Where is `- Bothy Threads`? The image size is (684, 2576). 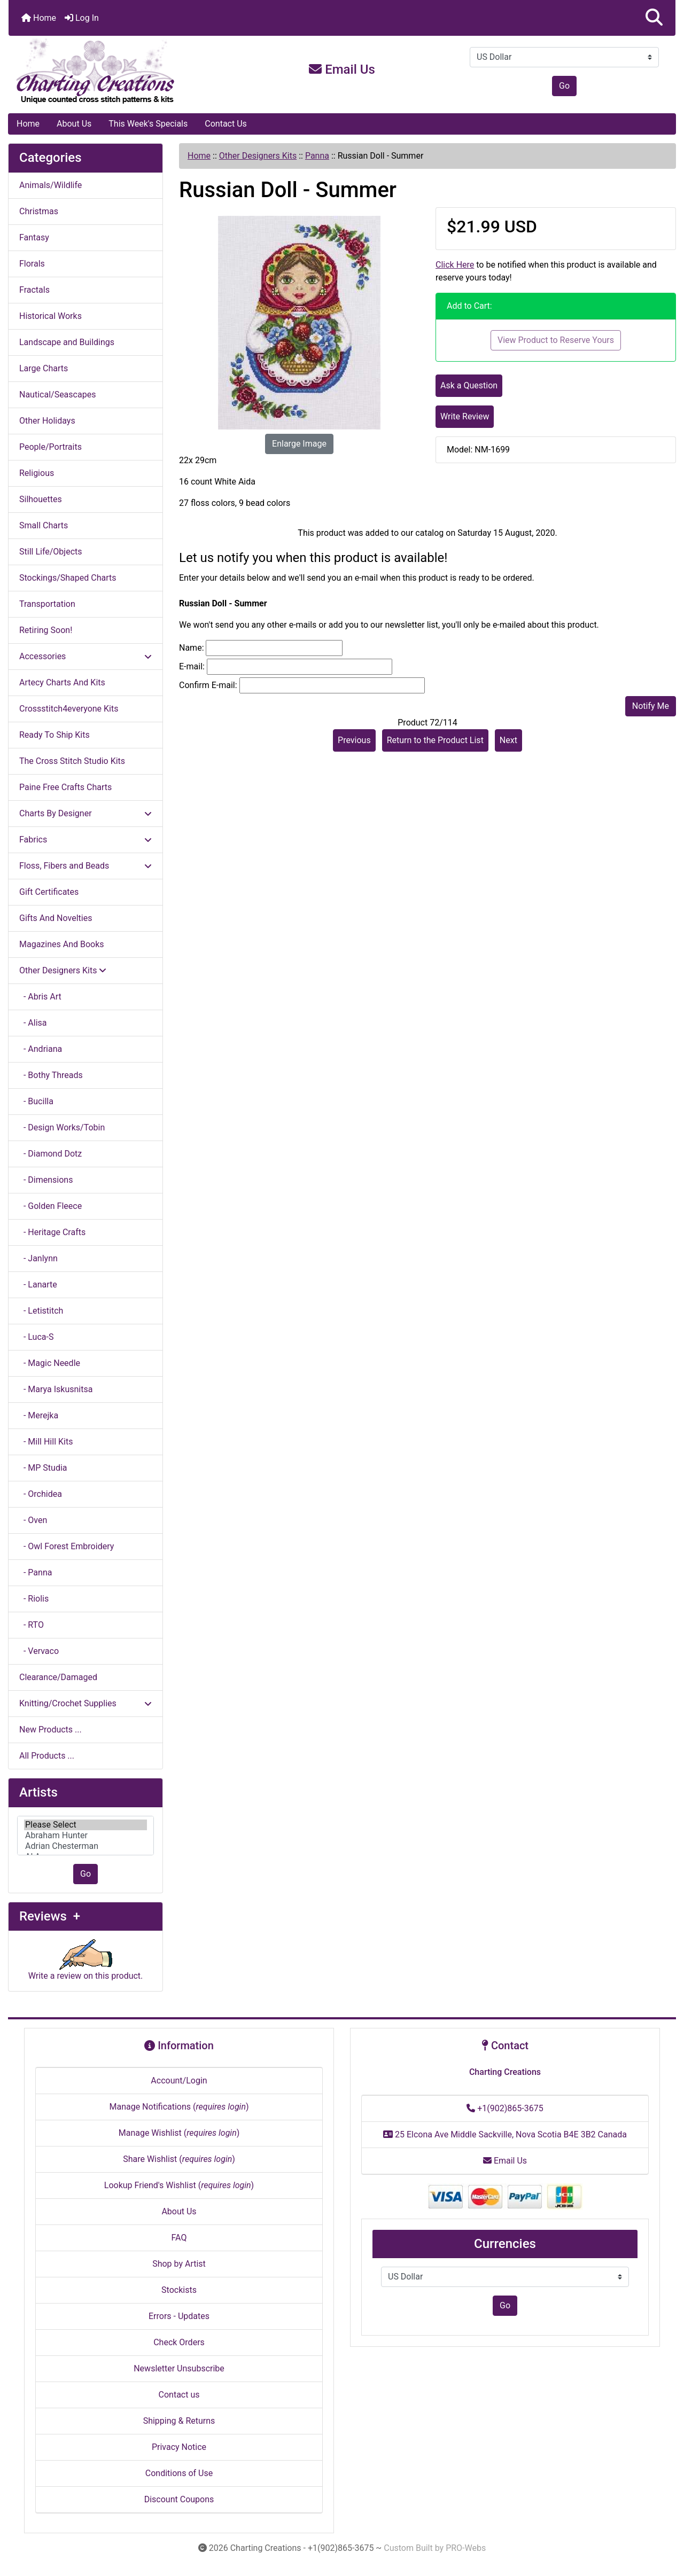 - Bothy Threads is located at coordinates (51, 1075).